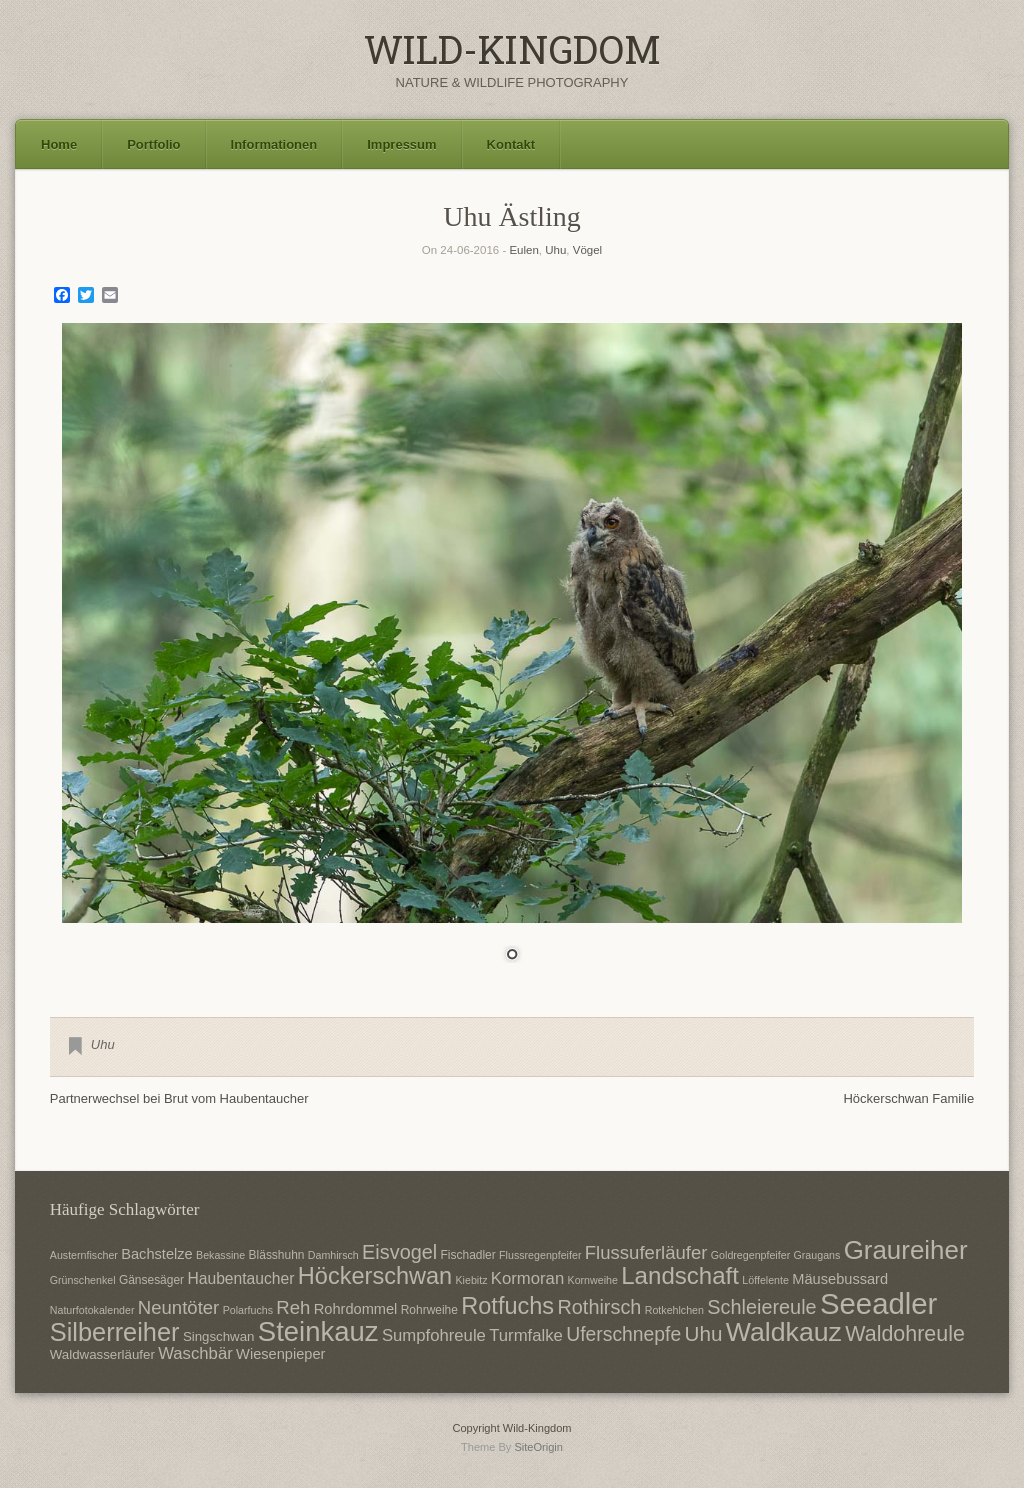 The width and height of the screenshot is (1024, 1488). Describe the element at coordinates (356, 1309) in the screenshot. I see `Rohrdommel [Rohrdommel (9 Einträge)]` at that location.